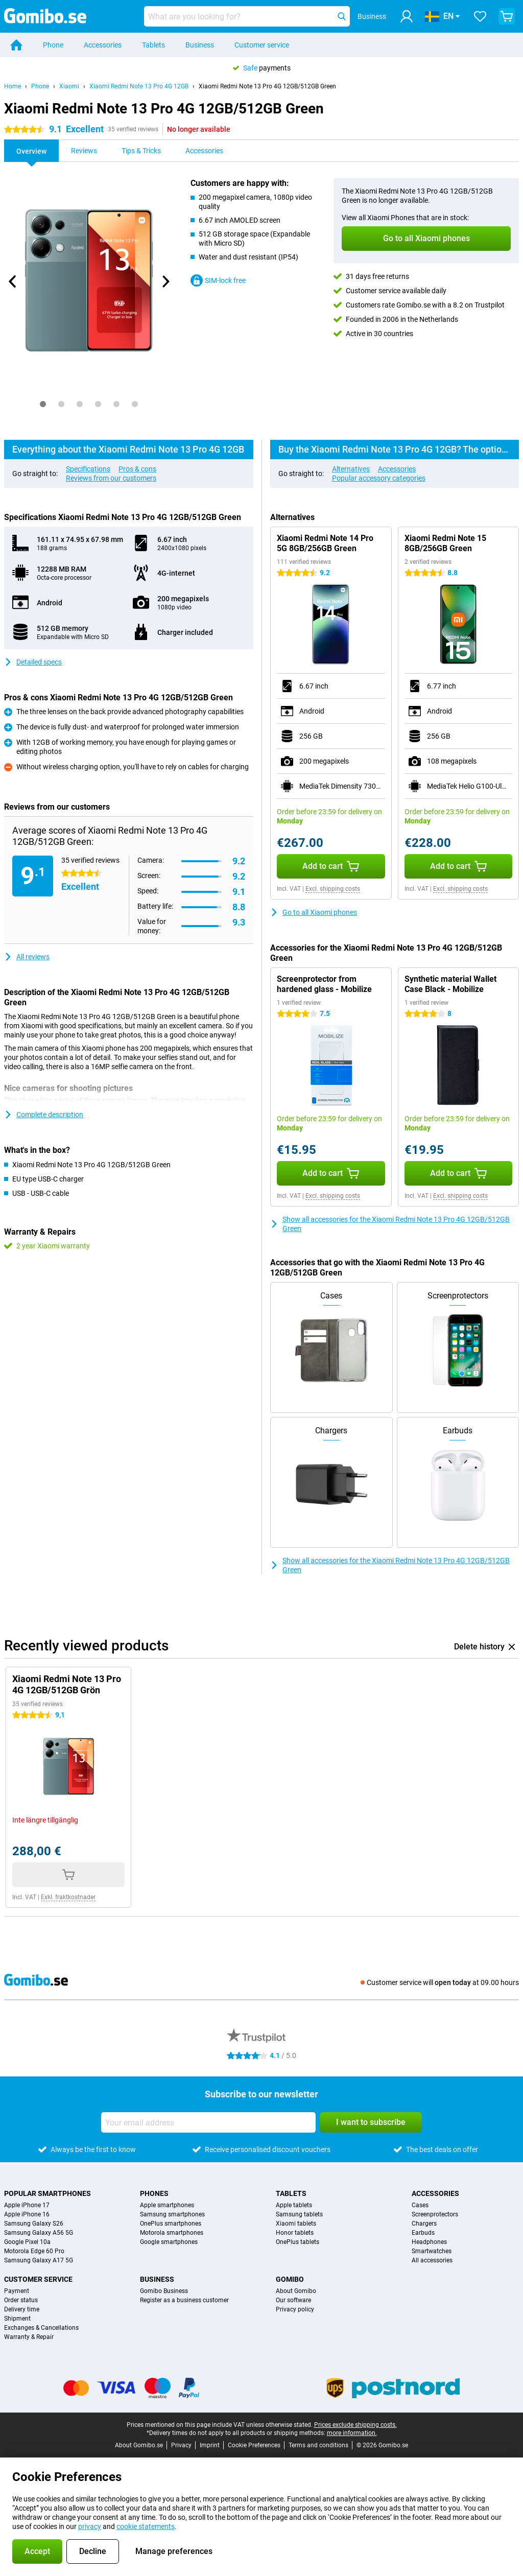 The height and width of the screenshot is (2576, 523). I want to click on Chargers, so click(424, 2223).